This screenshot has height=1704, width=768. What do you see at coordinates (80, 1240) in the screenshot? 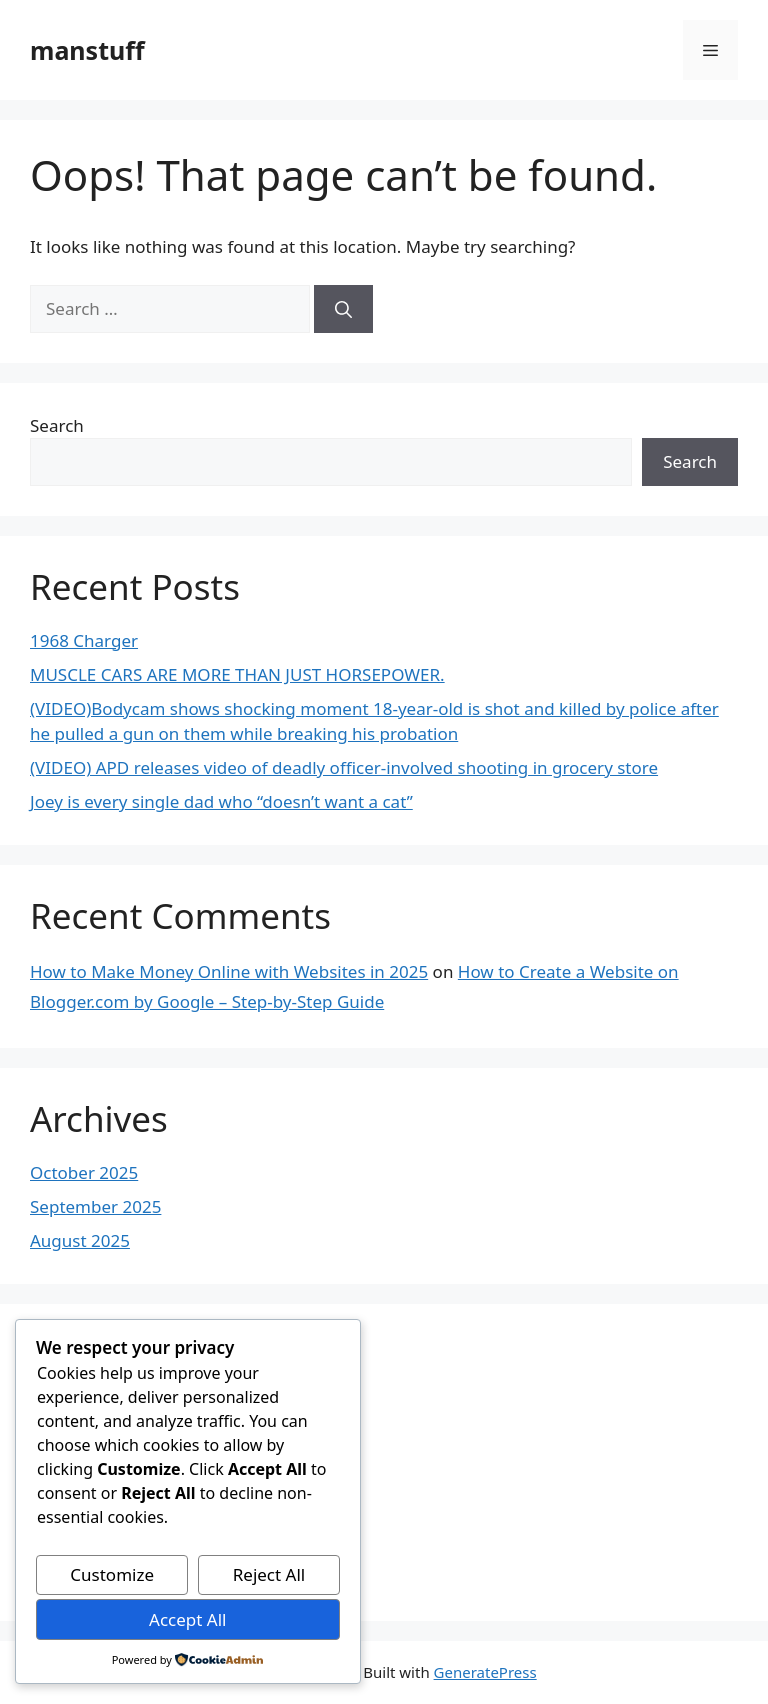
I see `August 2025` at bounding box center [80, 1240].